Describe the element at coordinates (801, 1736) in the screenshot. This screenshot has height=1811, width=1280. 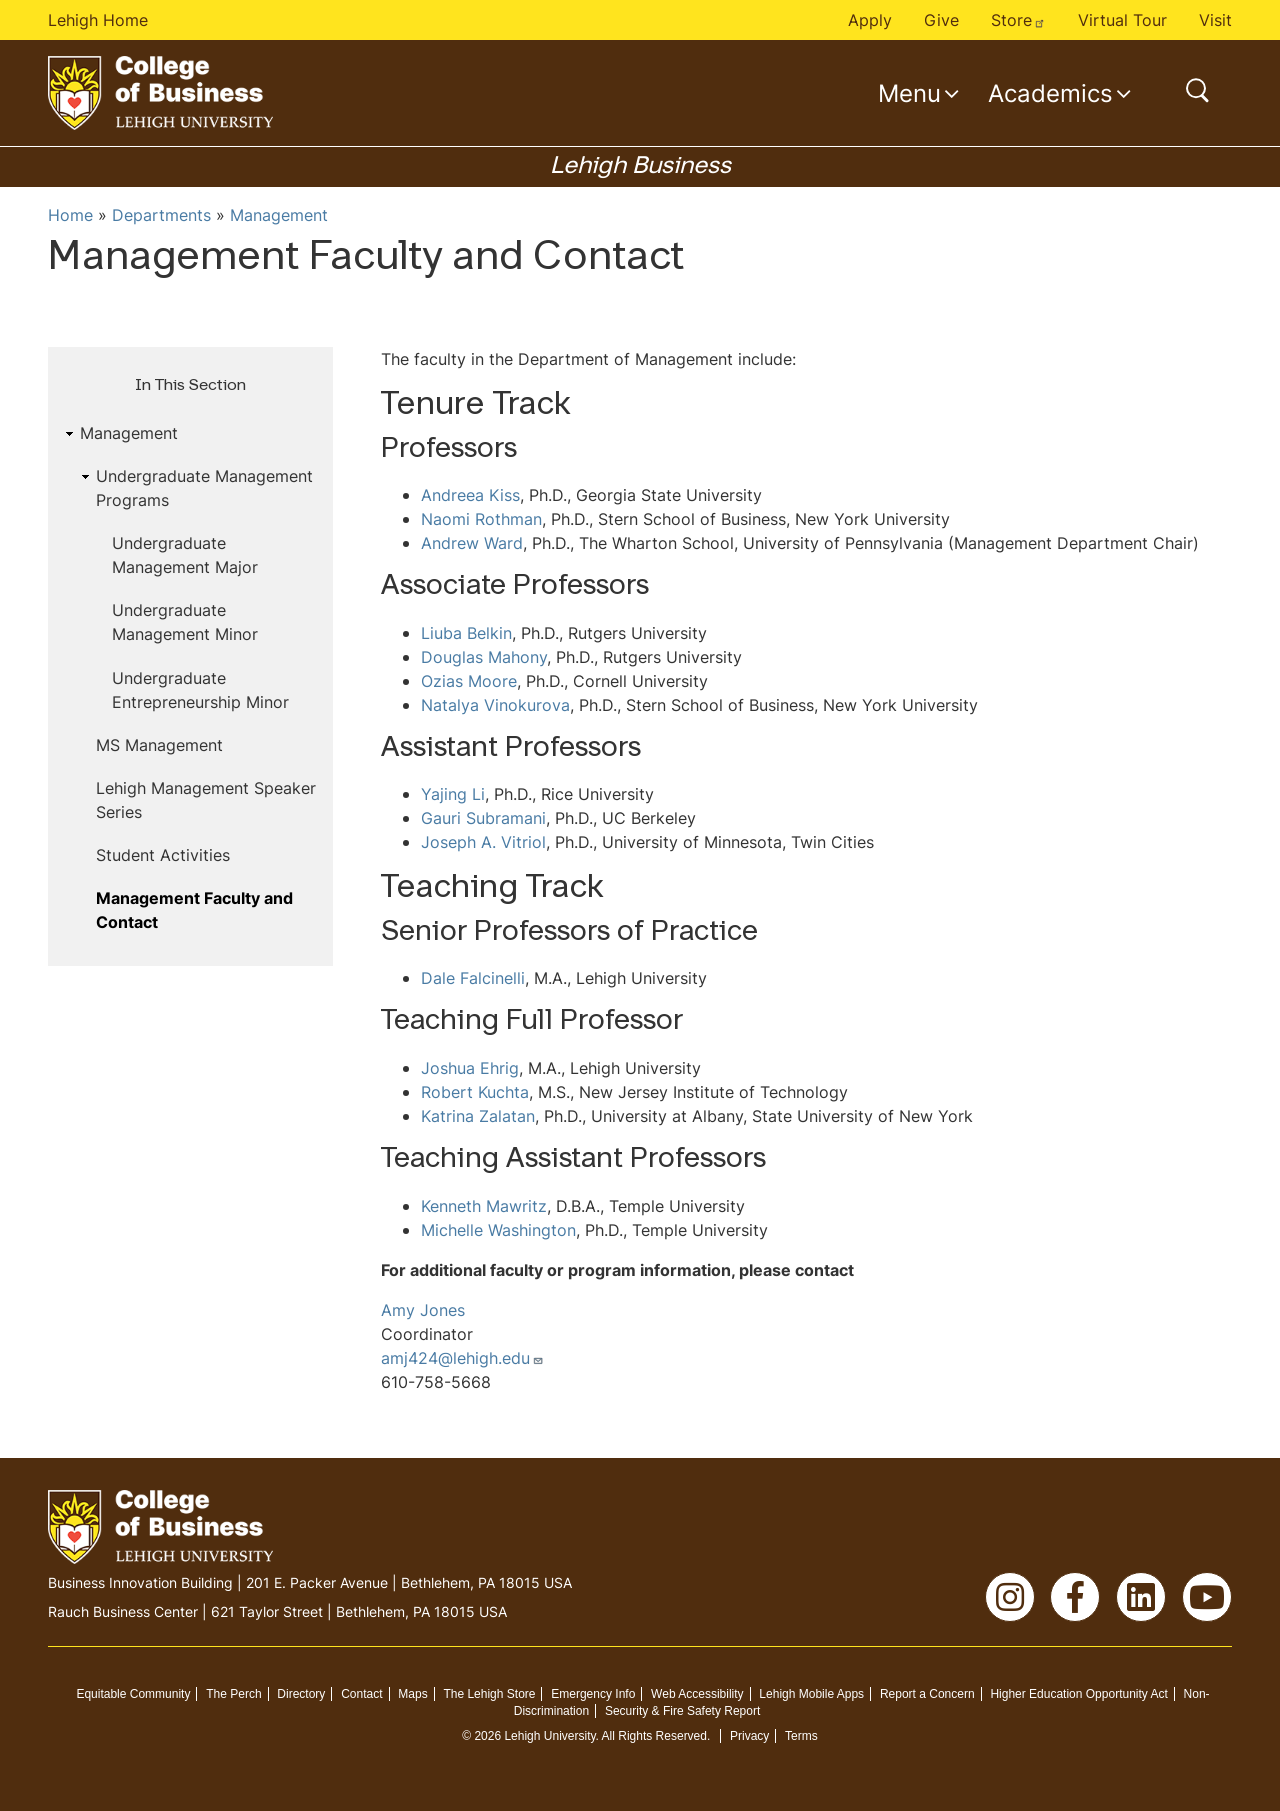
I see `Terms` at that location.